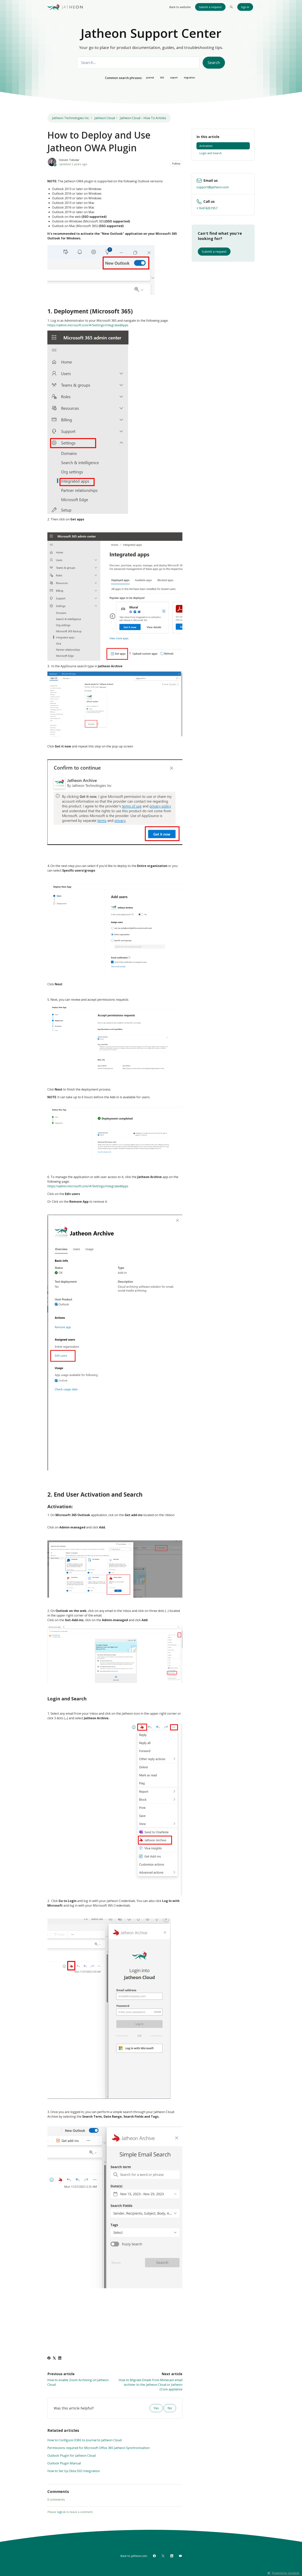 This screenshot has height=2576, width=302. What do you see at coordinates (210, 7) in the screenshot?
I see `Submit a request` at bounding box center [210, 7].